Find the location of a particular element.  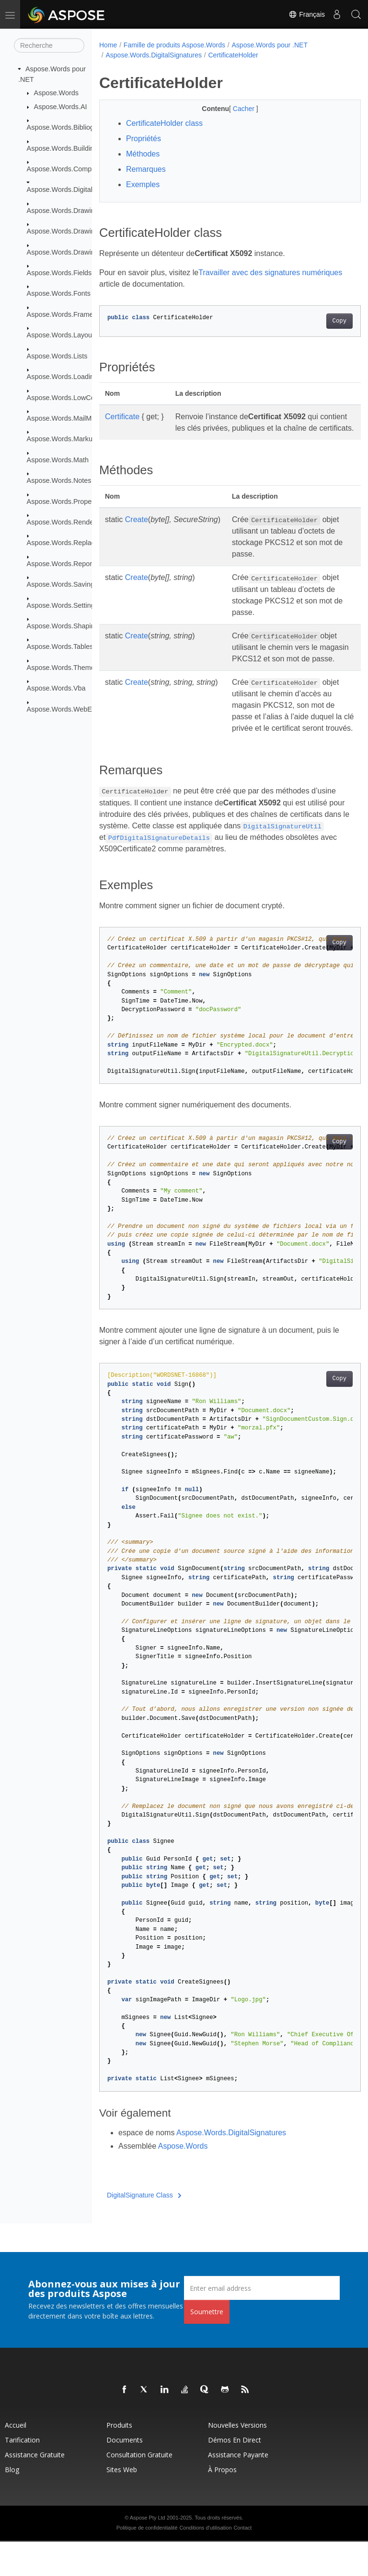

Aspose.Words.WebExtensions is located at coordinates (74, 709).